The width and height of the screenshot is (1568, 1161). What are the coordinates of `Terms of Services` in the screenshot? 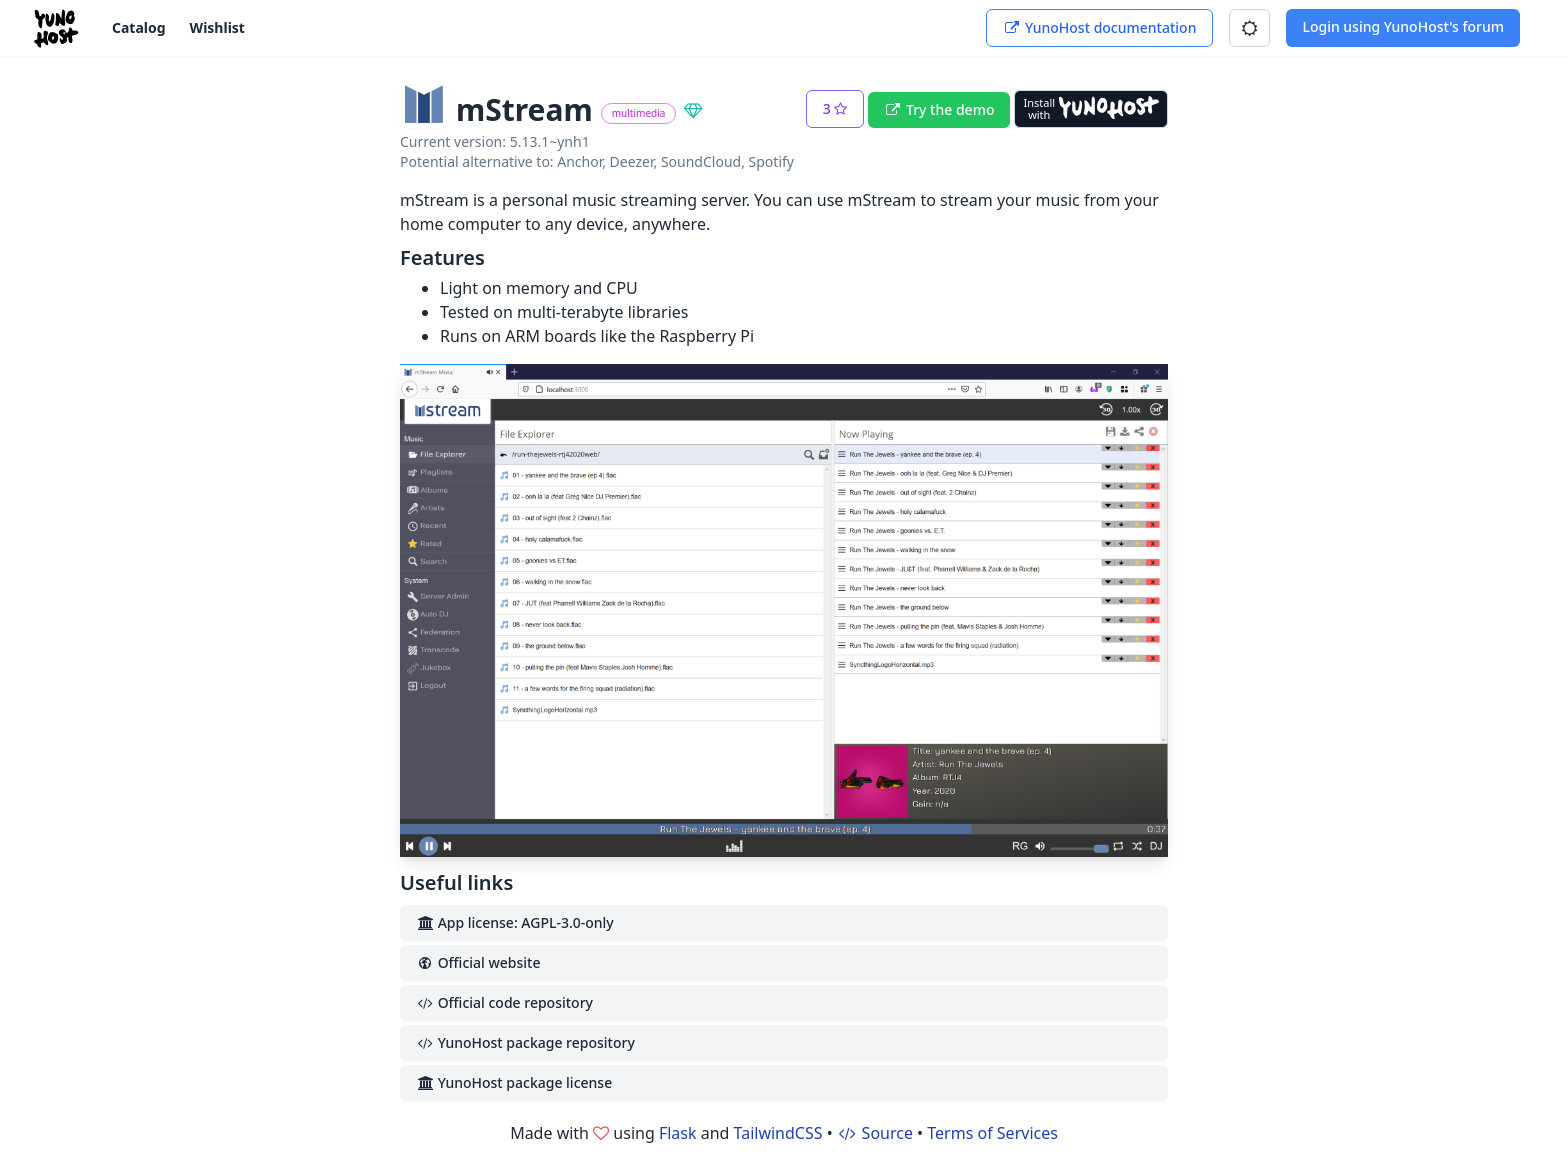 It's located at (992, 1133).